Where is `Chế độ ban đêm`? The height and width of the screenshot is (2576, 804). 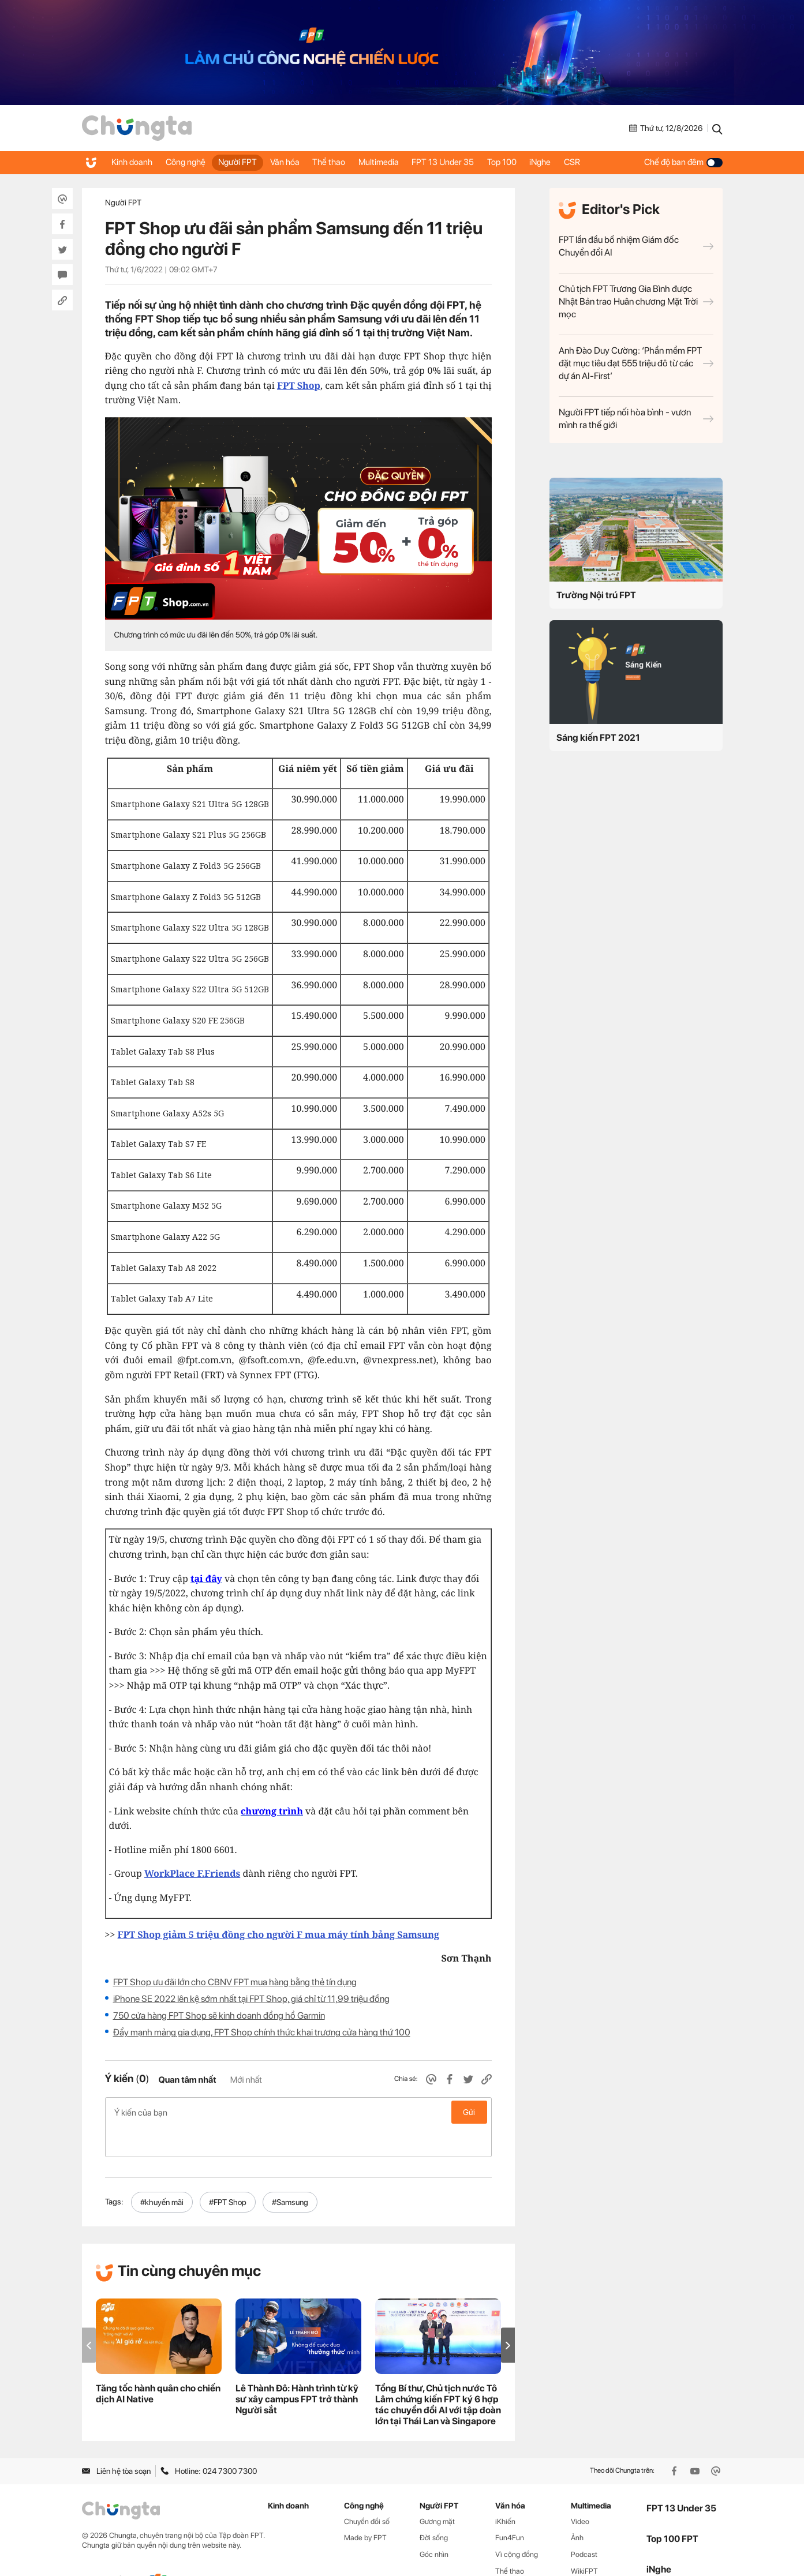
Chế độ ban đêm is located at coordinates (683, 162).